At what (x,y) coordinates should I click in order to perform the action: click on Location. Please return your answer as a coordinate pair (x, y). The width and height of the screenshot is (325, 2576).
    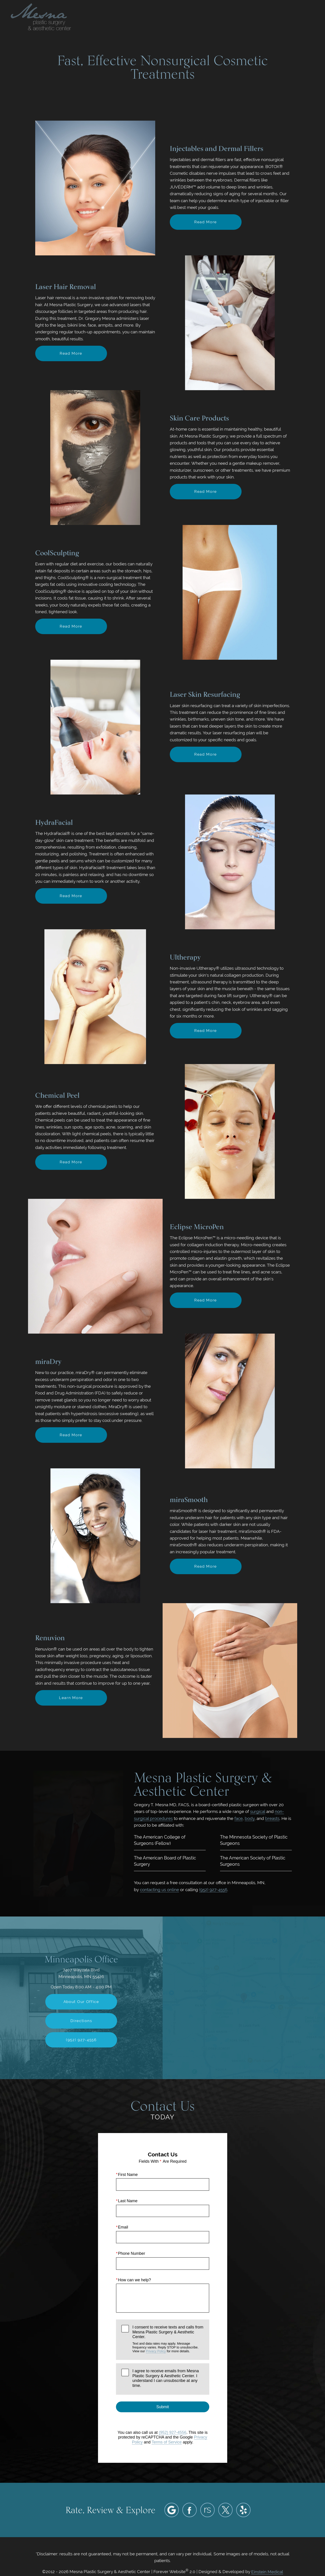
    Looking at the image, I should click on (240, 17).